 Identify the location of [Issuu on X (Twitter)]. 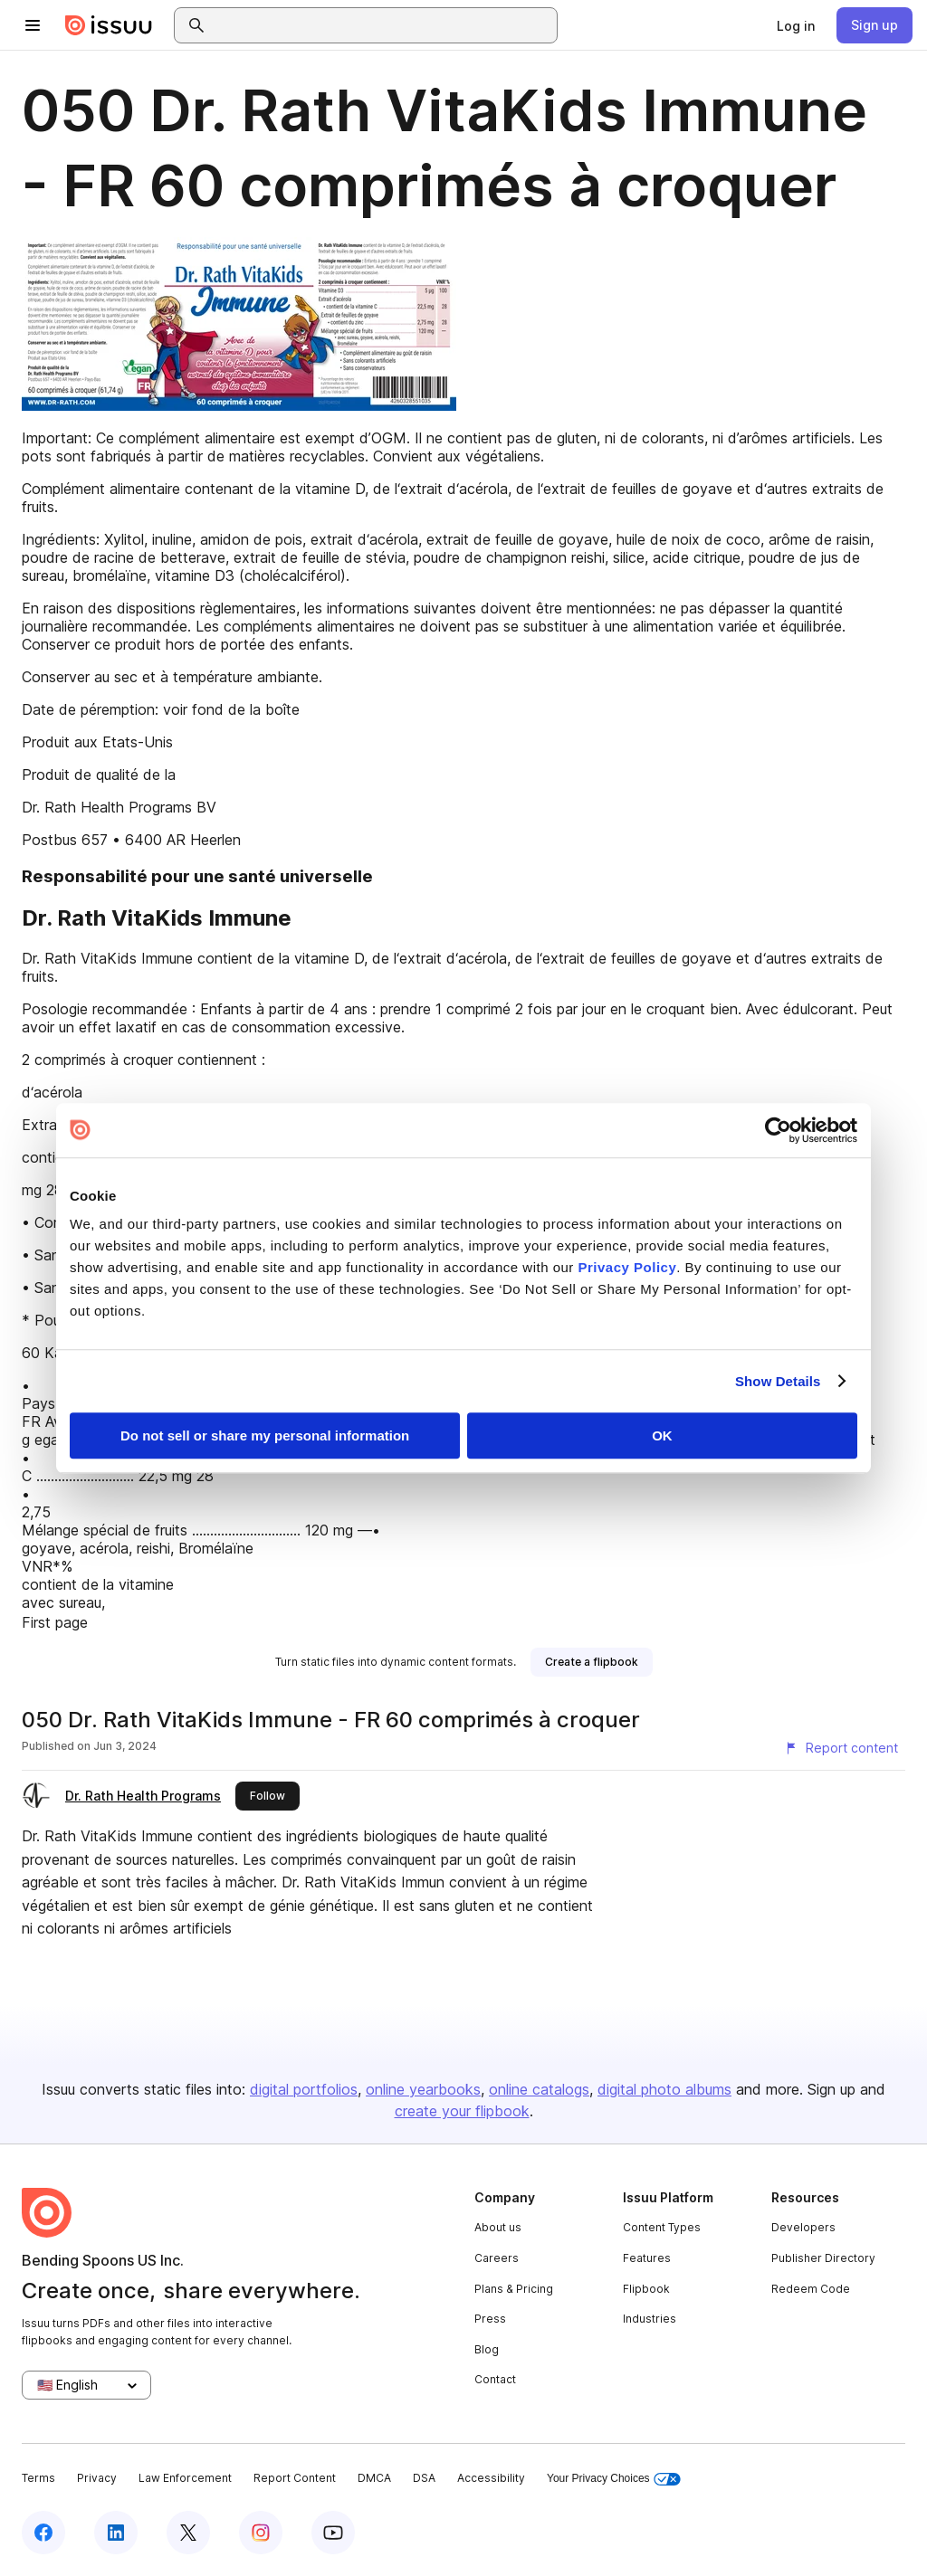
(188, 2532).